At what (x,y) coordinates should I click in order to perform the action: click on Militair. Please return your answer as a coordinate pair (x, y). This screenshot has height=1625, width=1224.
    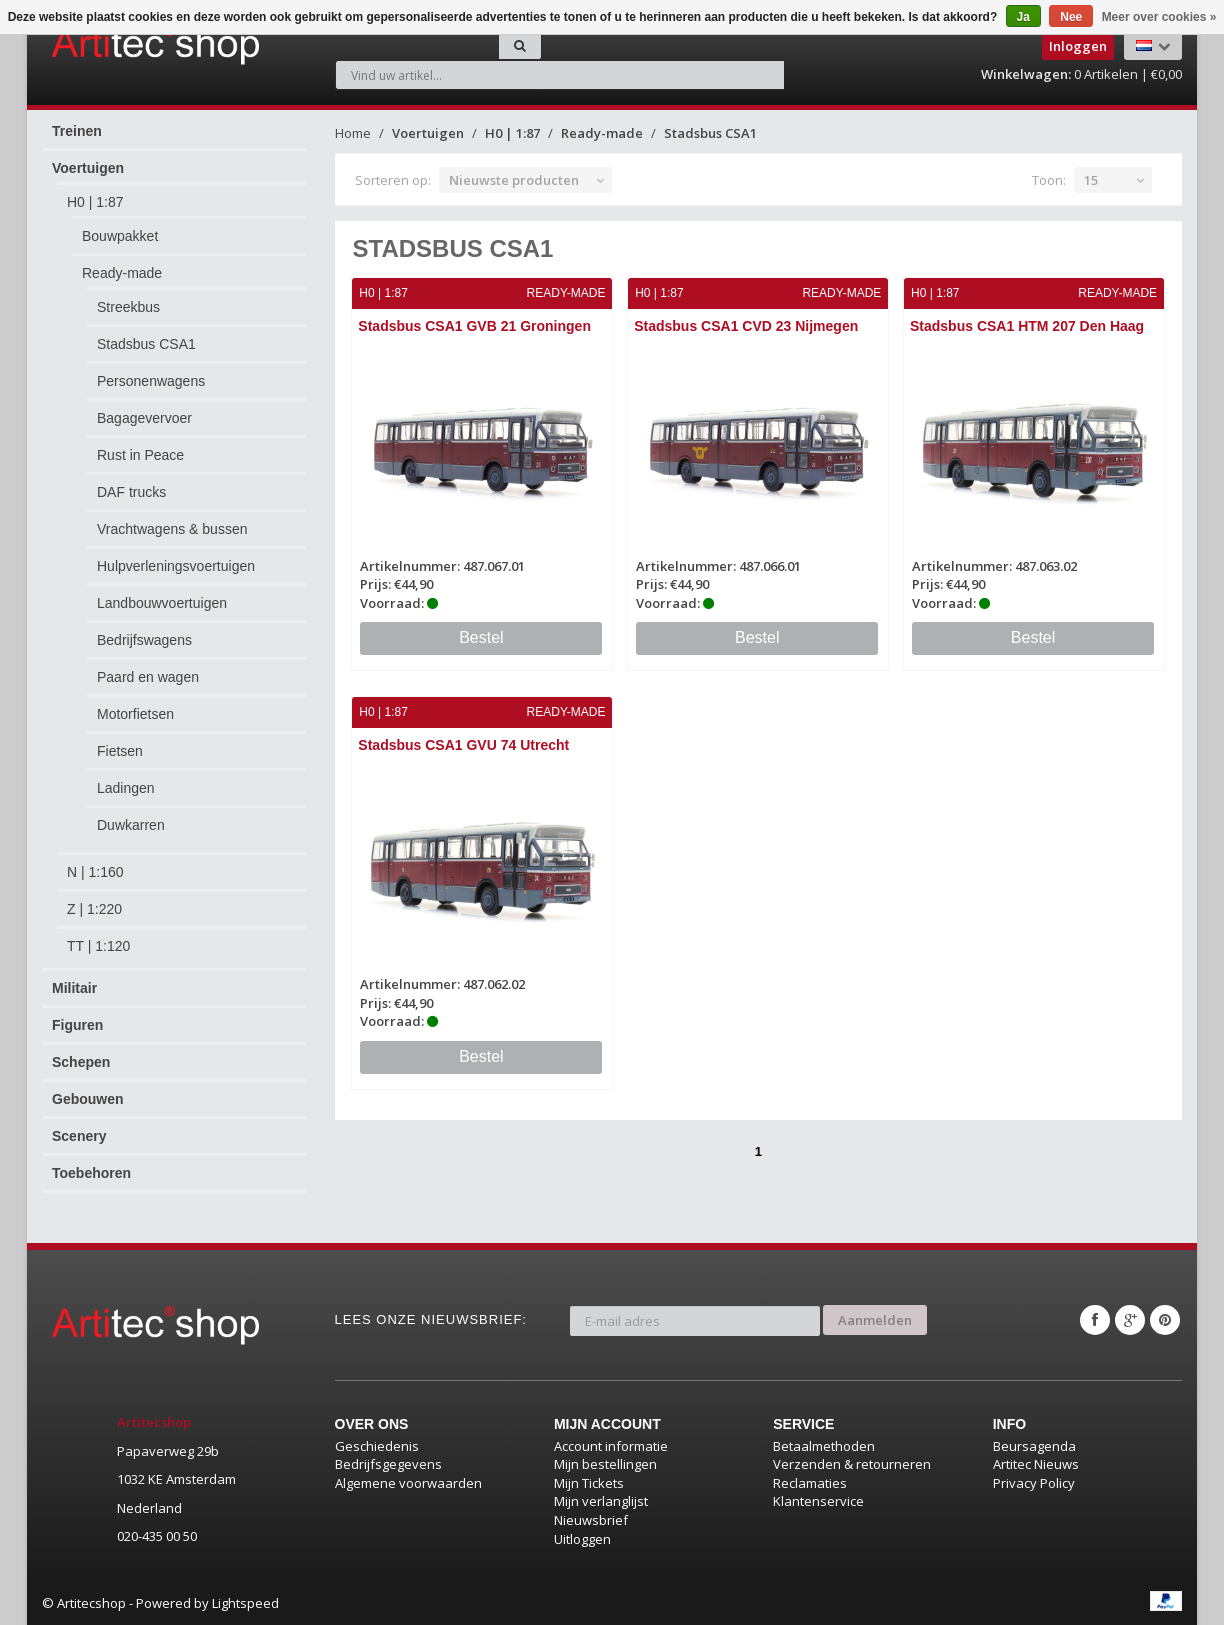
    Looking at the image, I should click on (74, 988).